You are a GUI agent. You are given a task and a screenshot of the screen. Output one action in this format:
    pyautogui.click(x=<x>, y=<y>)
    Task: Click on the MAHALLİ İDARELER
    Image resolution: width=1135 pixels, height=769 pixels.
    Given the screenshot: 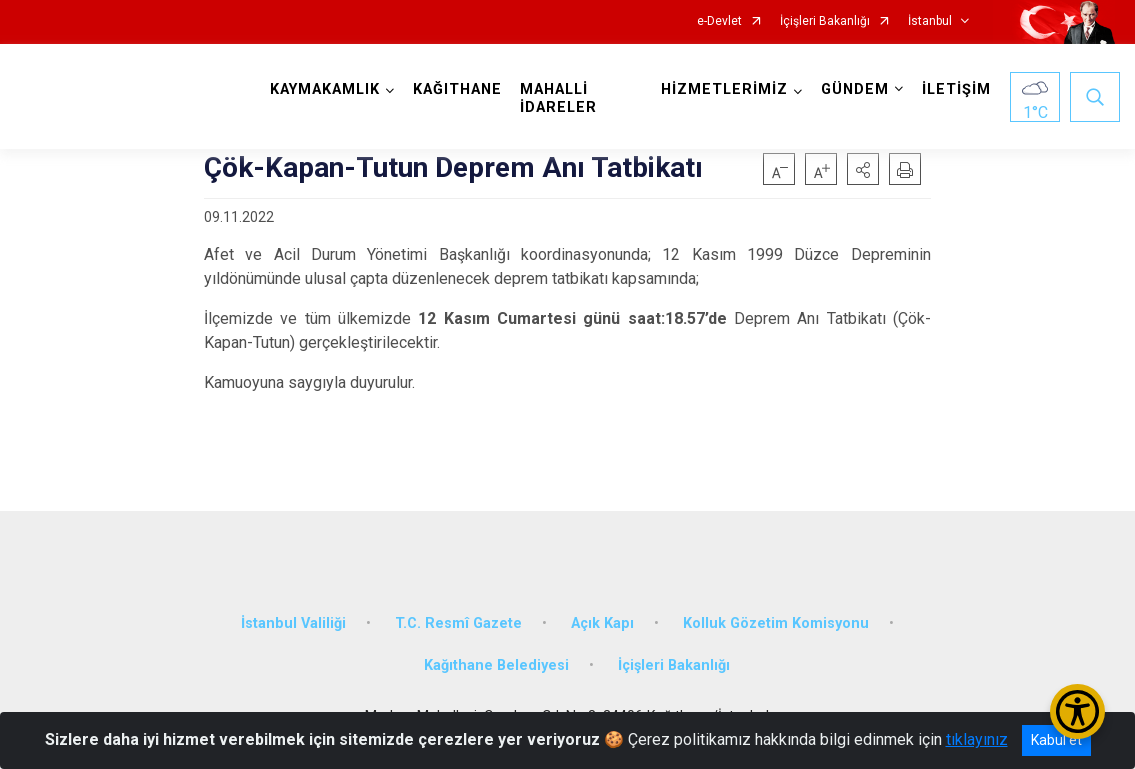 What is the action you would take?
    pyautogui.click(x=558, y=98)
    